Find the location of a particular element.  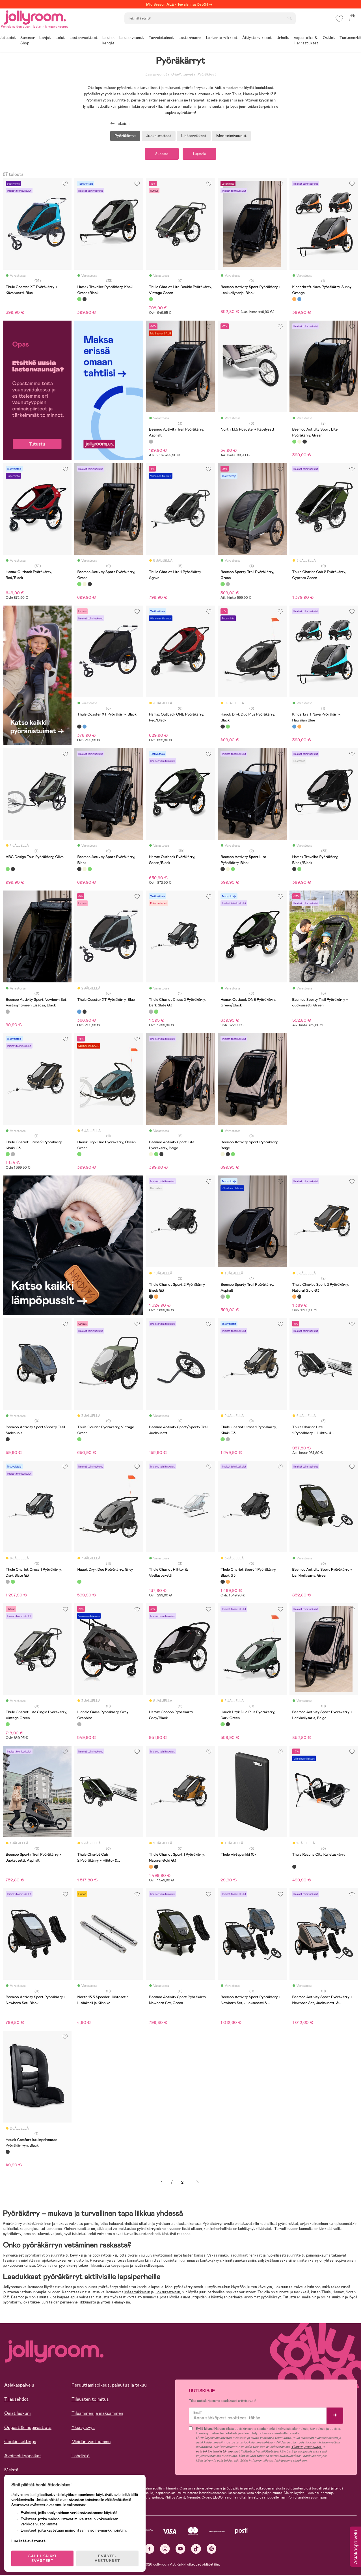

Tilaaminen ja maksaminen is located at coordinates (97, 2414).